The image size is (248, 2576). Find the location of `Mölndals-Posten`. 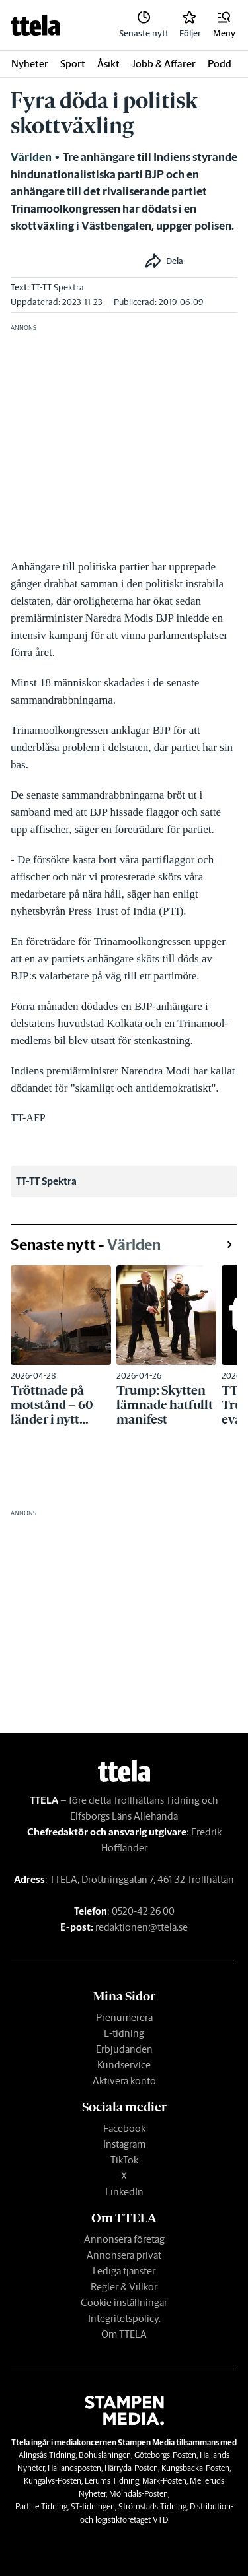

Mölndals-Posten is located at coordinates (138, 2494).